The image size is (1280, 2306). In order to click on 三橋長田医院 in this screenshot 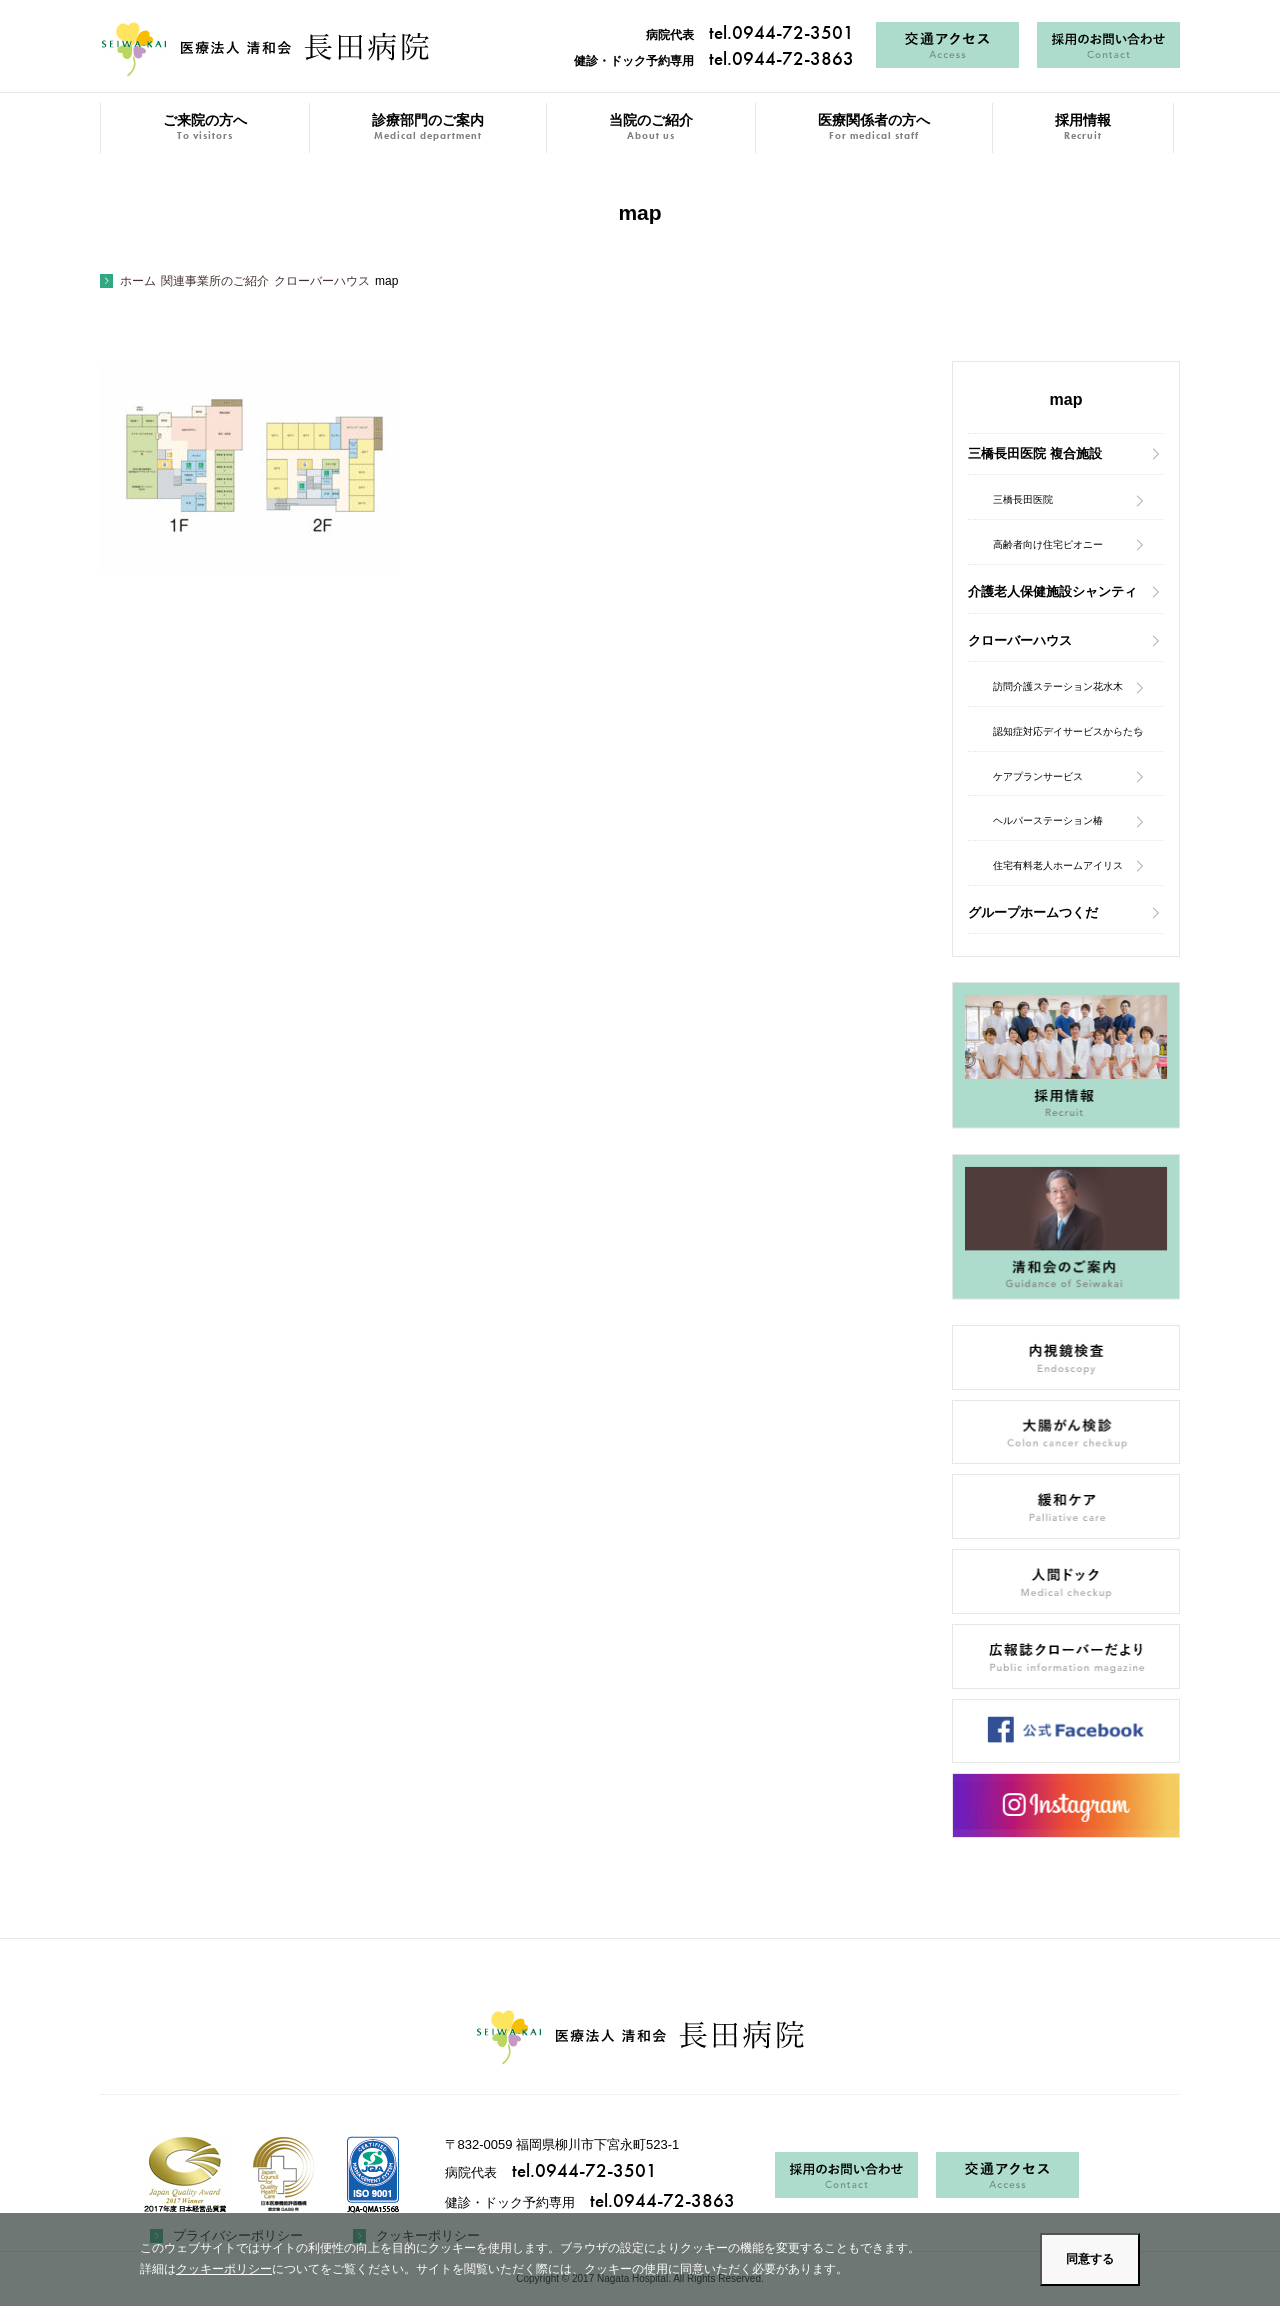, I will do `click(1023, 499)`.